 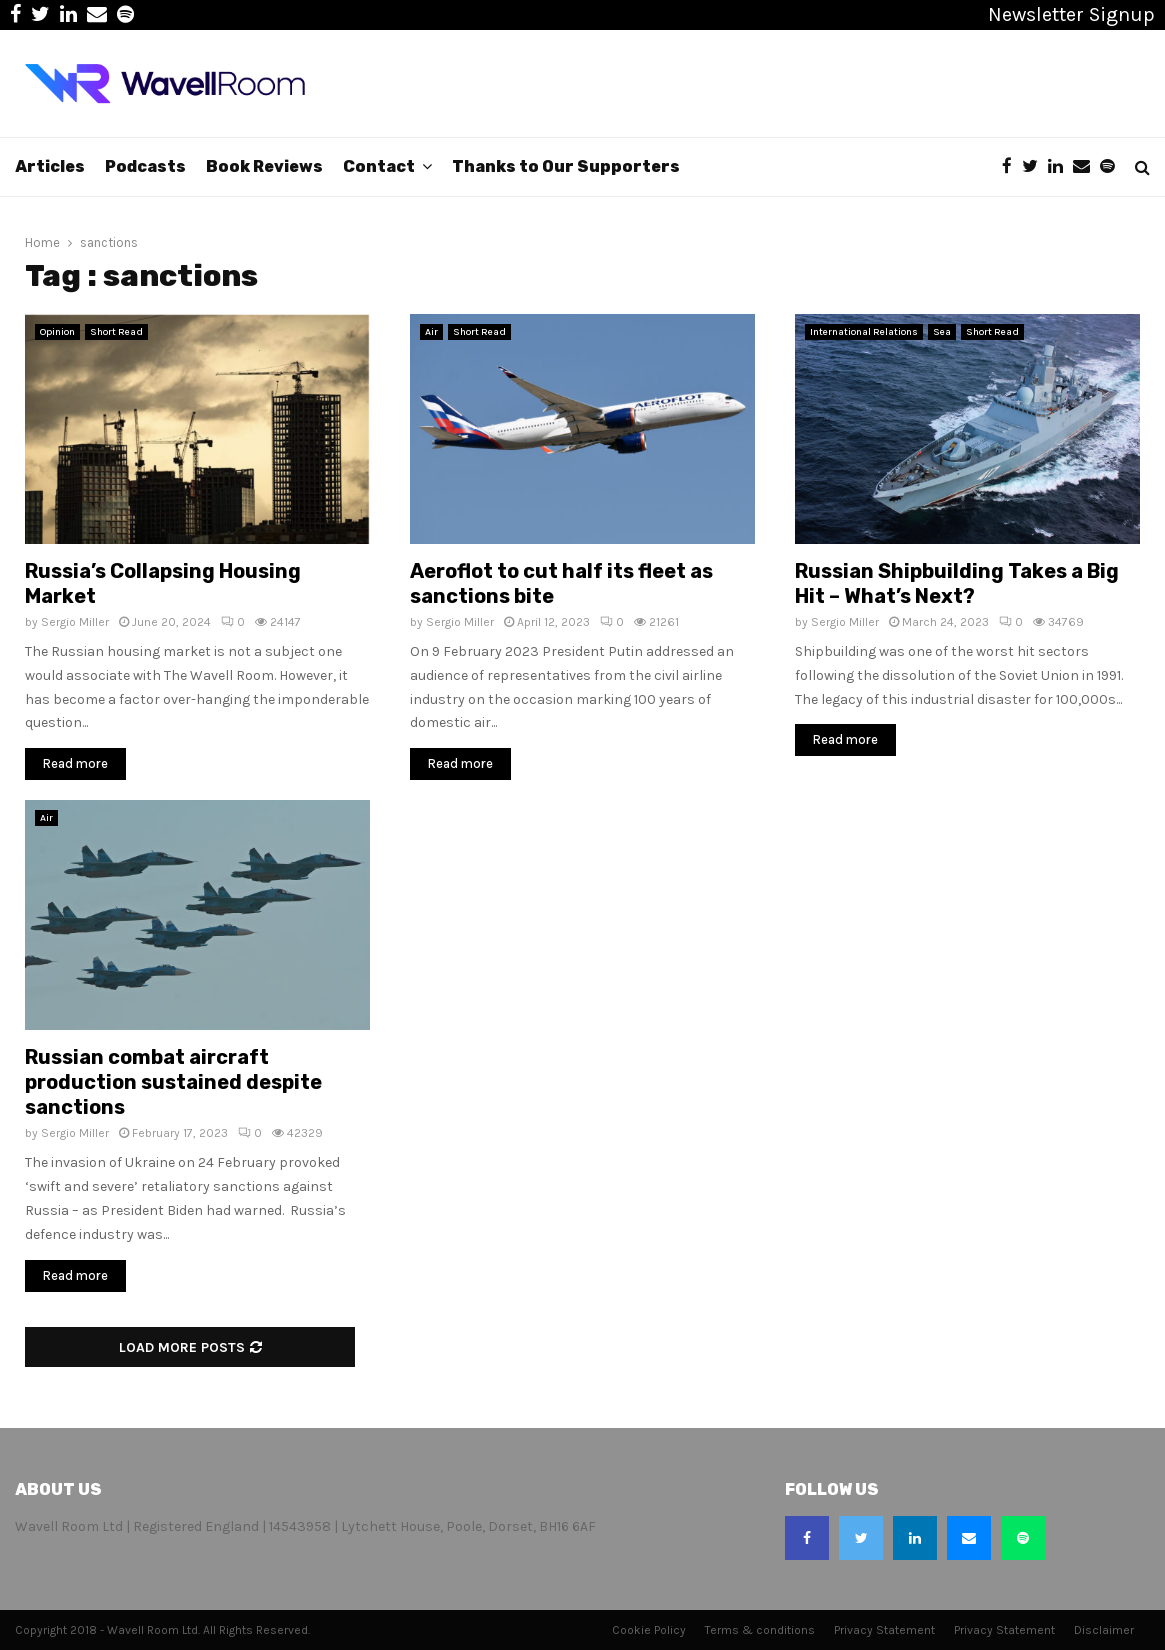 What do you see at coordinates (57, 332) in the screenshot?
I see `Opinion` at bounding box center [57, 332].